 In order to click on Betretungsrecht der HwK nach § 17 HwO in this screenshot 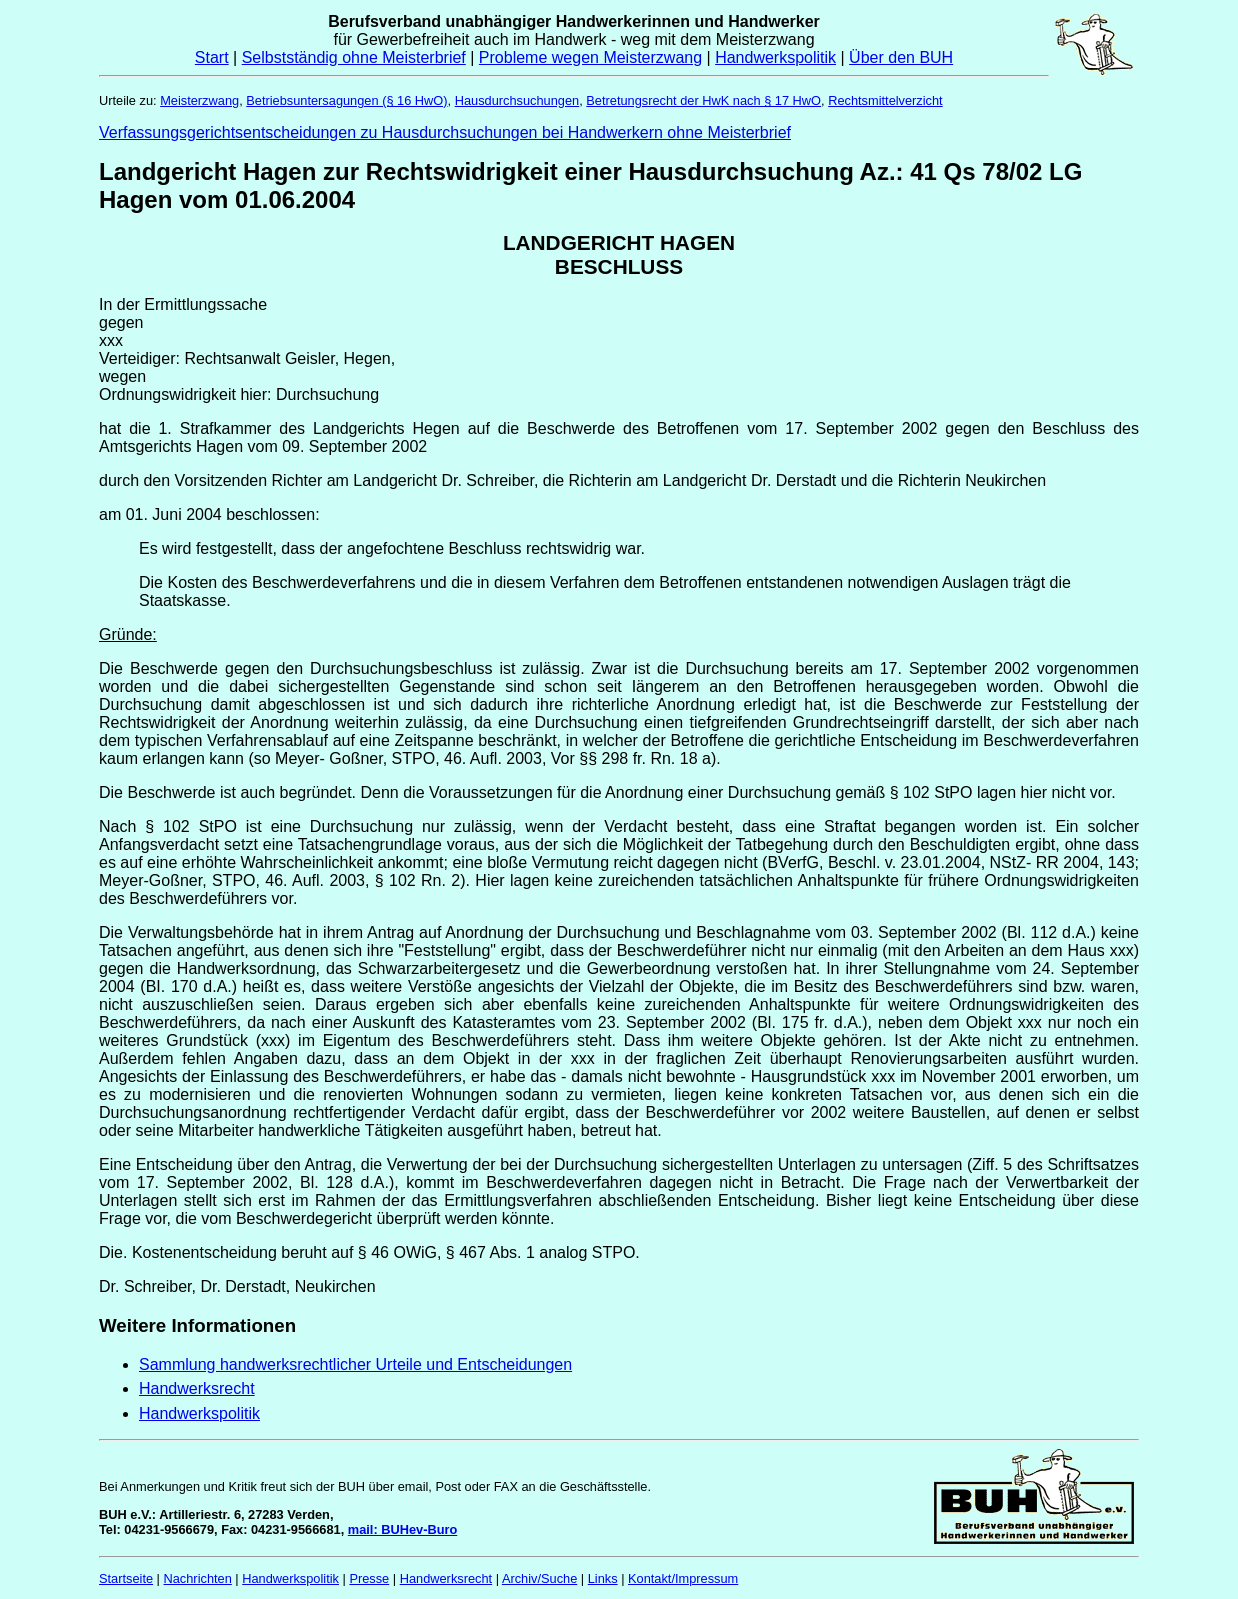, I will do `click(703, 100)`.